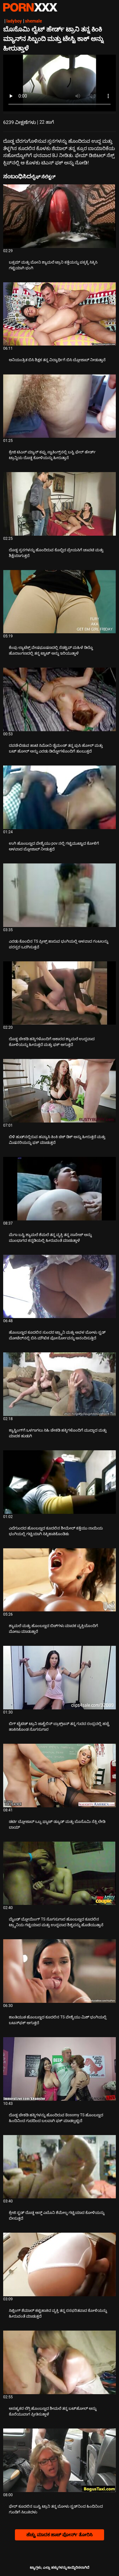  I want to click on ladyboy, so click(14, 21).